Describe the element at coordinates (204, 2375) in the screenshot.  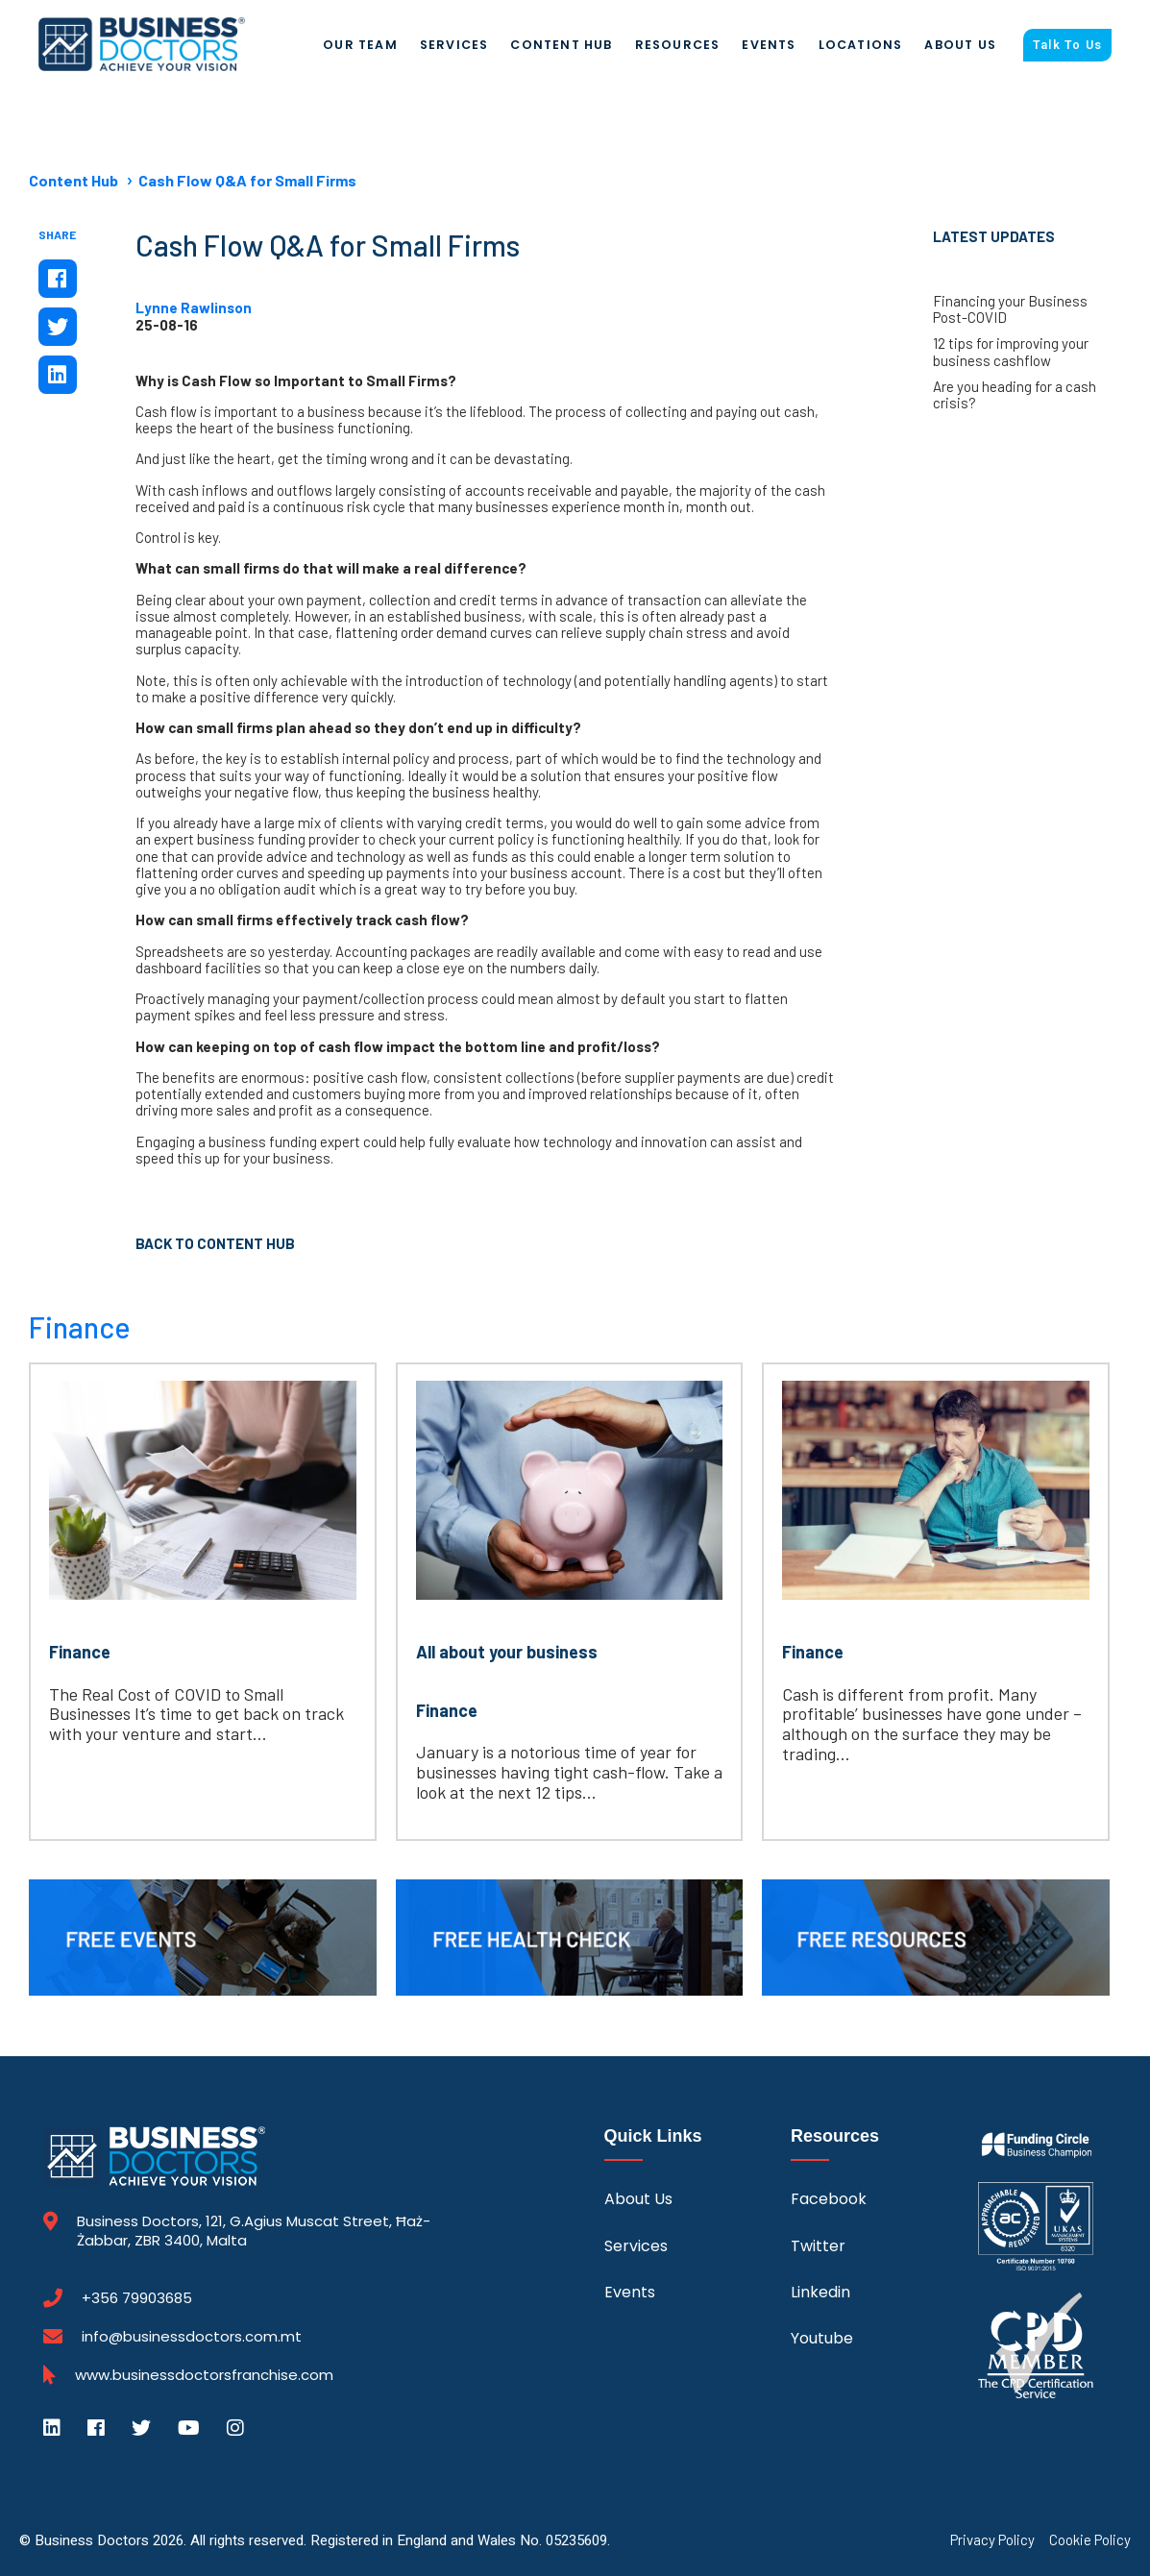
I see `www.businessdoctorsfranchise.com` at that location.